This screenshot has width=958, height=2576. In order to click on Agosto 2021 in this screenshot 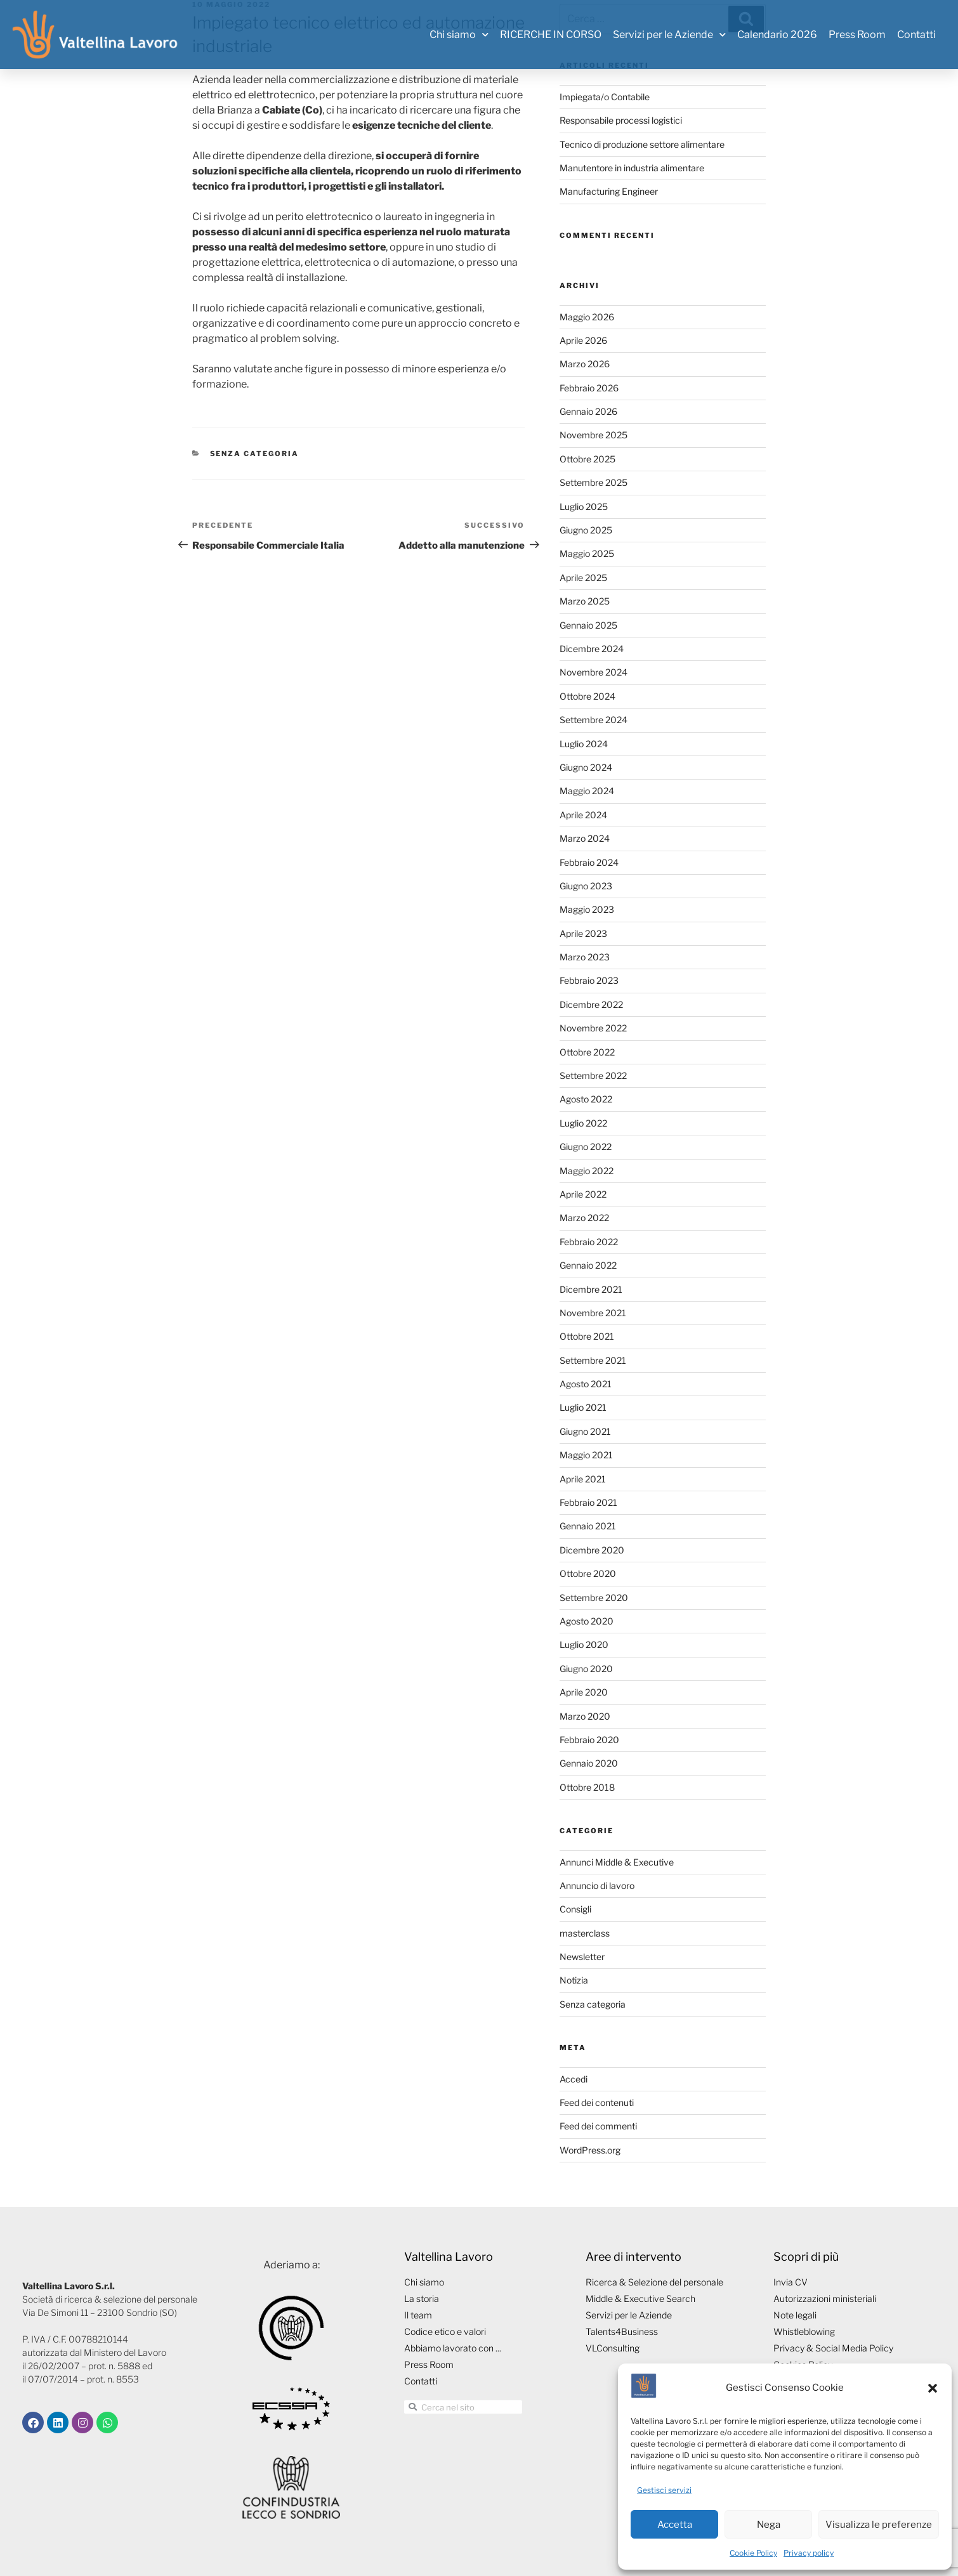, I will do `click(586, 1383)`.